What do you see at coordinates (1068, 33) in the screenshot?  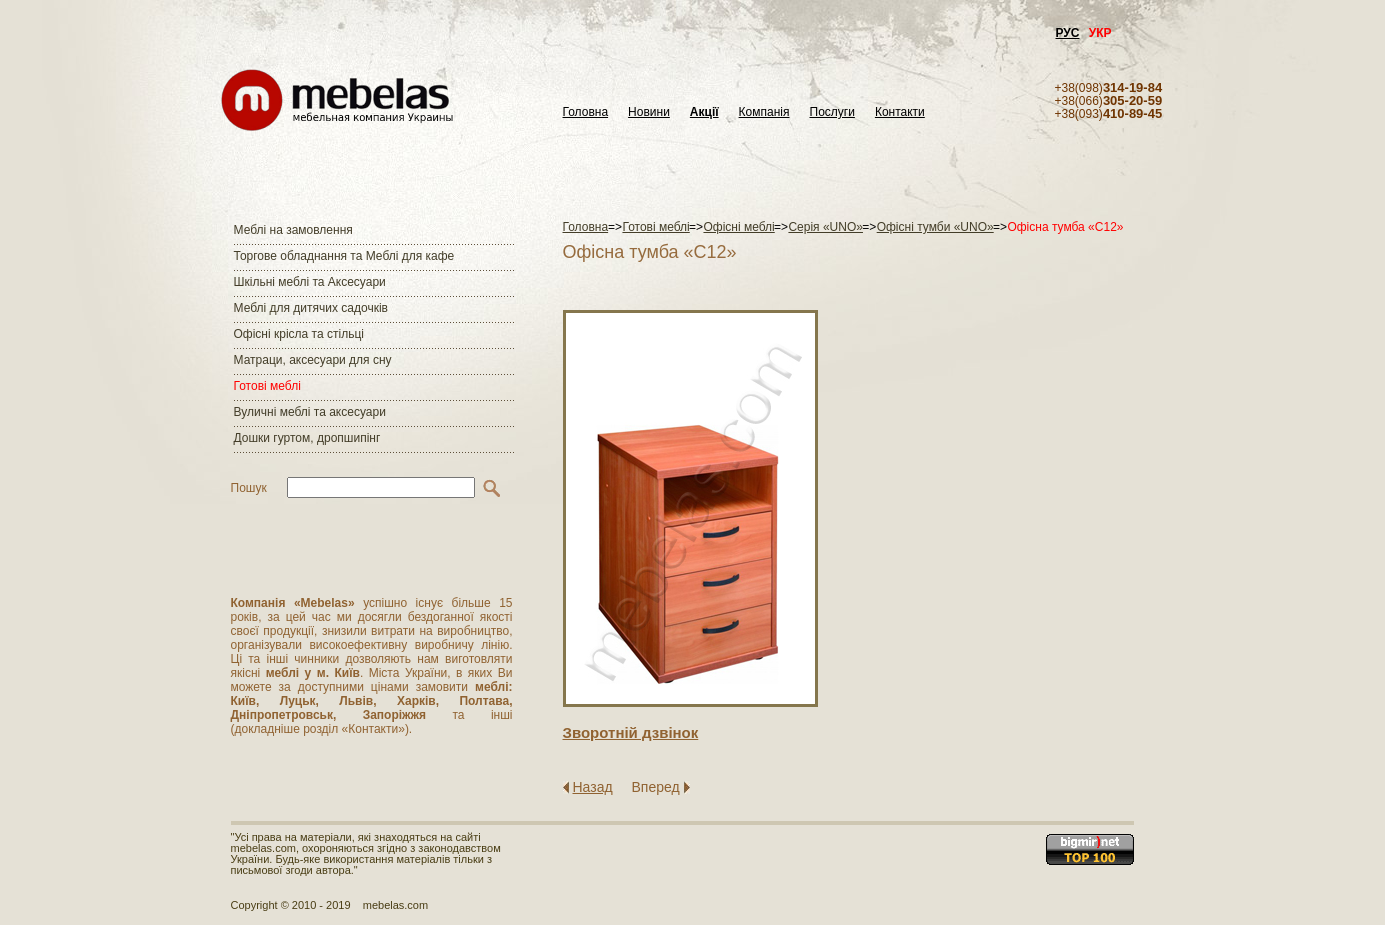 I see `РУС` at bounding box center [1068, 33].